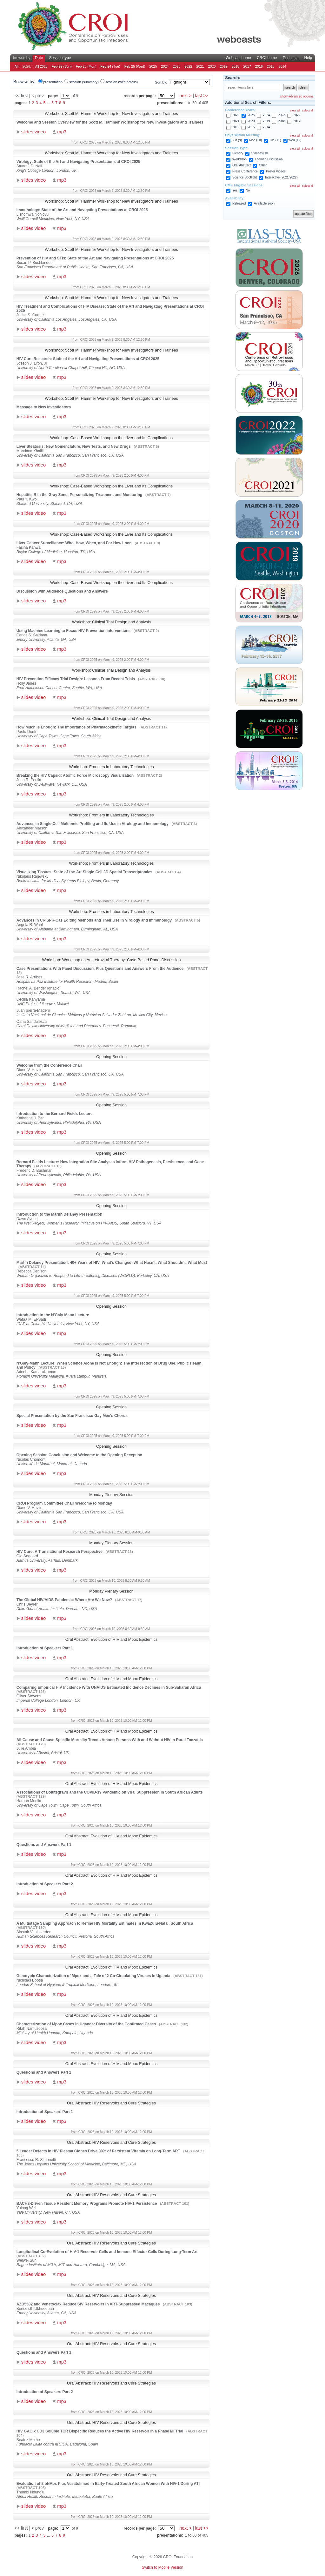 The image size is (325, 2576). Describe the element at coordinates (281, 177) in the screenshot. I see `Interactive (2021/2022)` at that location.